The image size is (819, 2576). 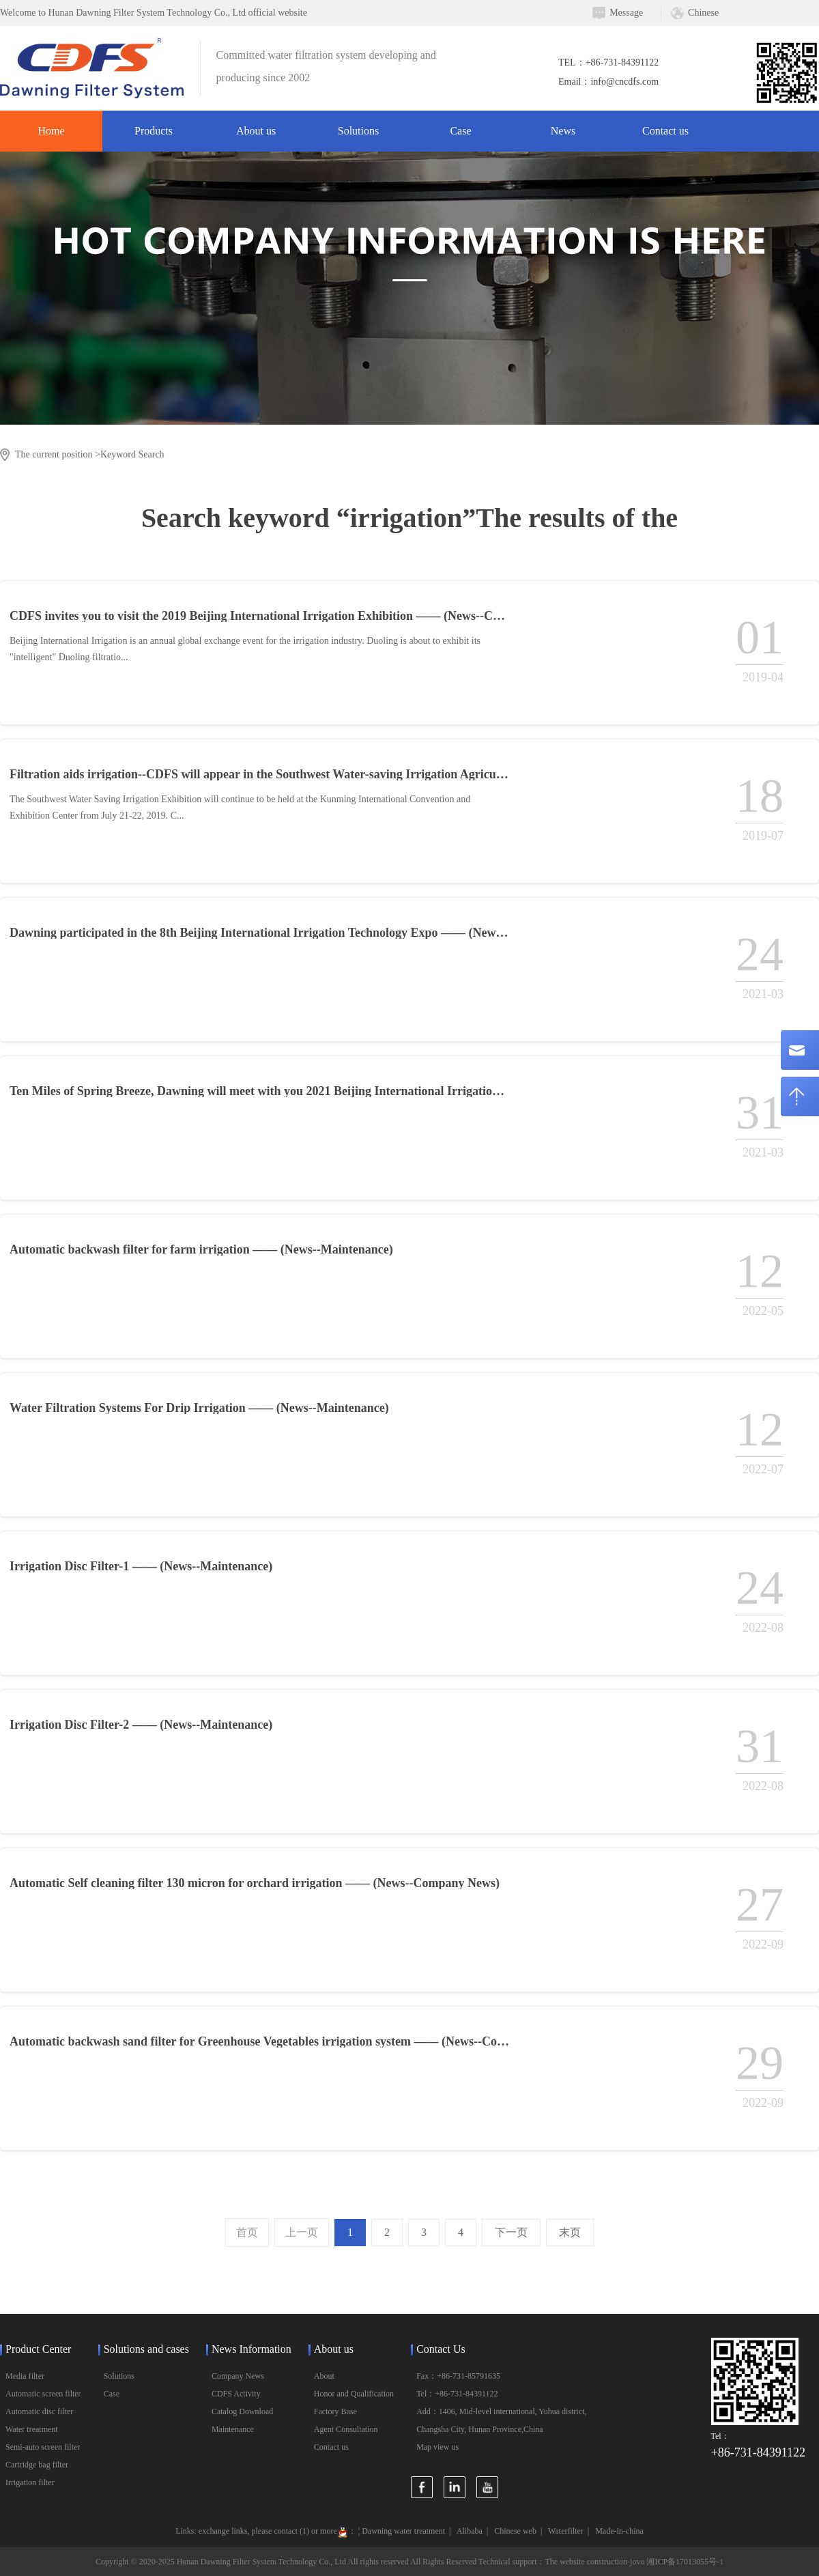 What do you see at coordinates (358, 131) in the screenshot?
I see `Solutions` at bounding box center [358, 131].